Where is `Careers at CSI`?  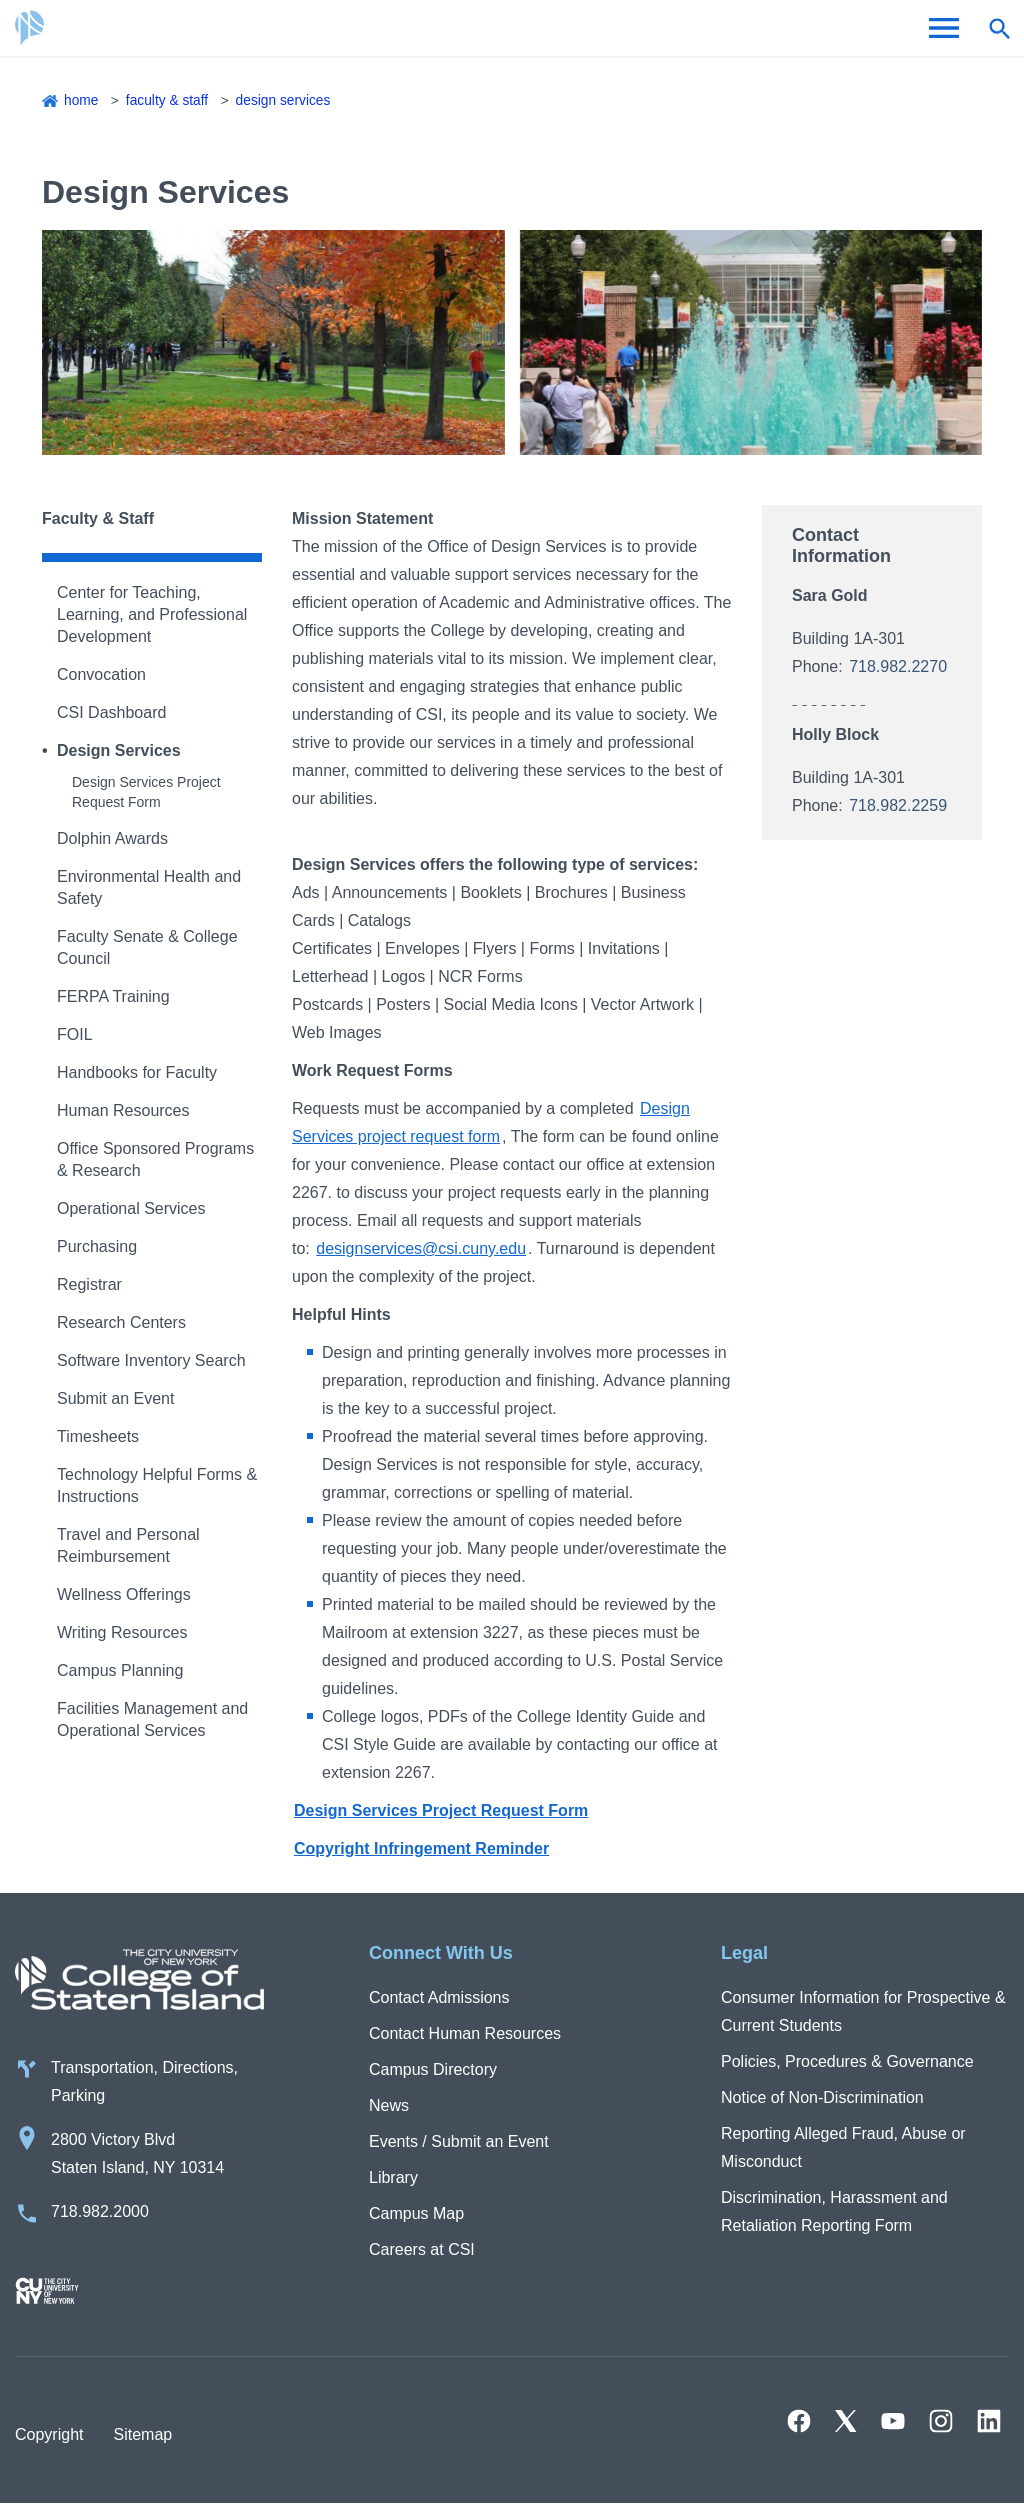 Careers at CSI is located at coordinates (422, 2249).